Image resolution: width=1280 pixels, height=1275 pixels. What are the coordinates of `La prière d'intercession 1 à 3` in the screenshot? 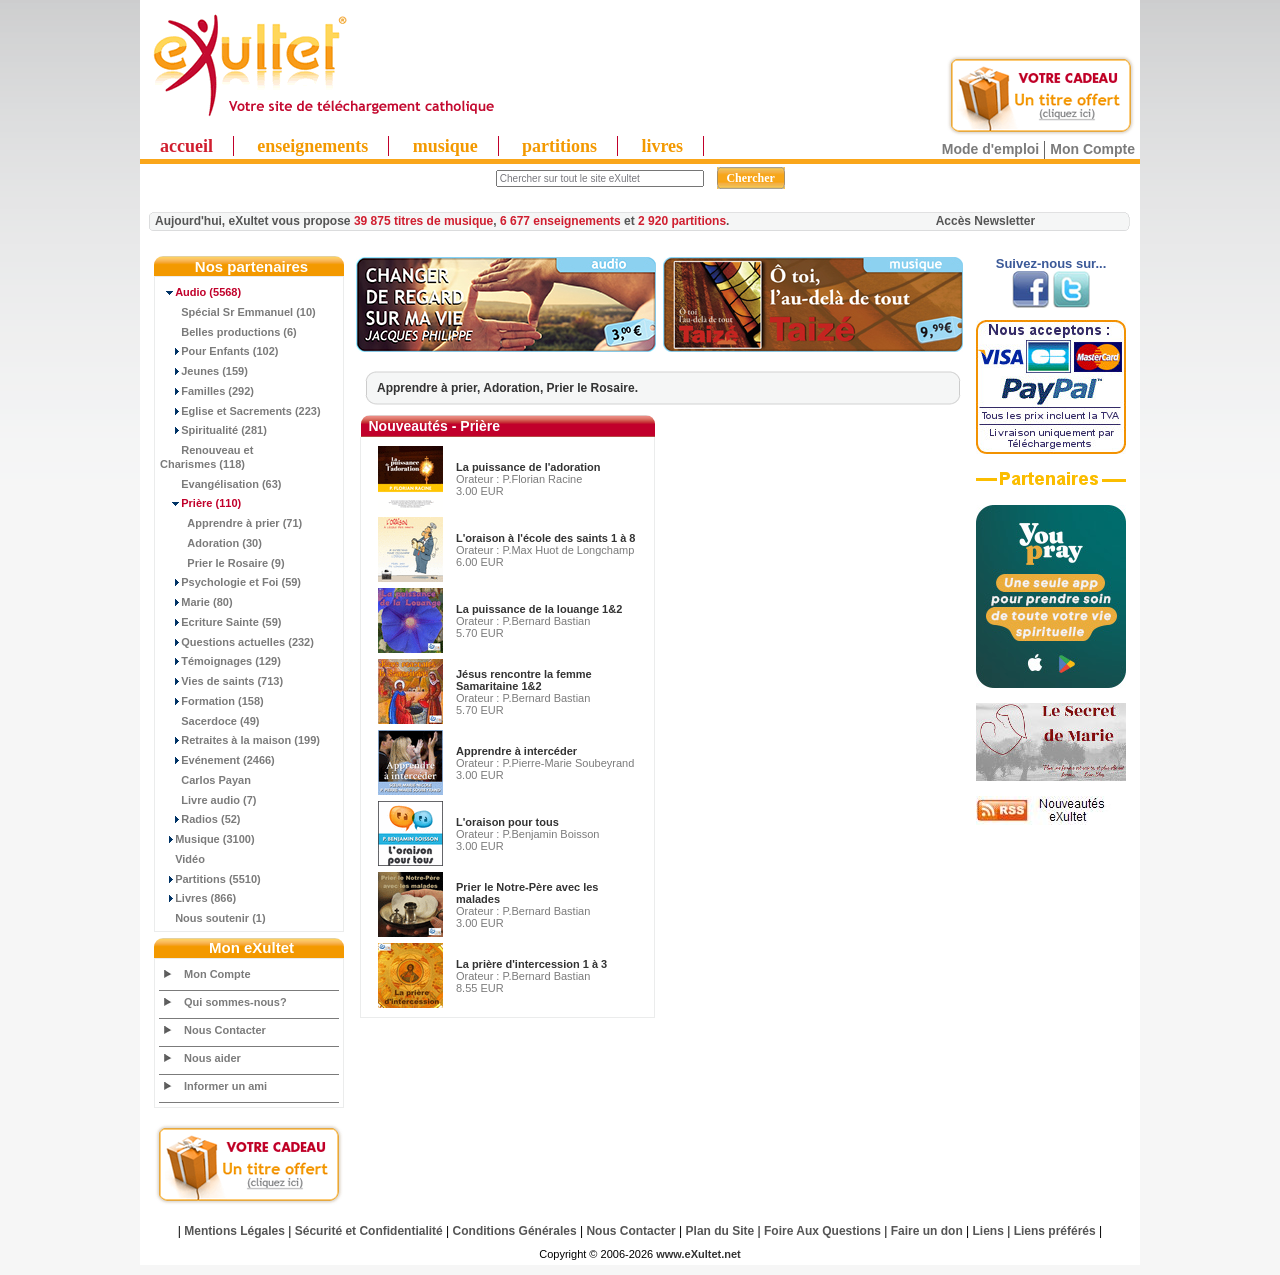 It's located at (531, 964).